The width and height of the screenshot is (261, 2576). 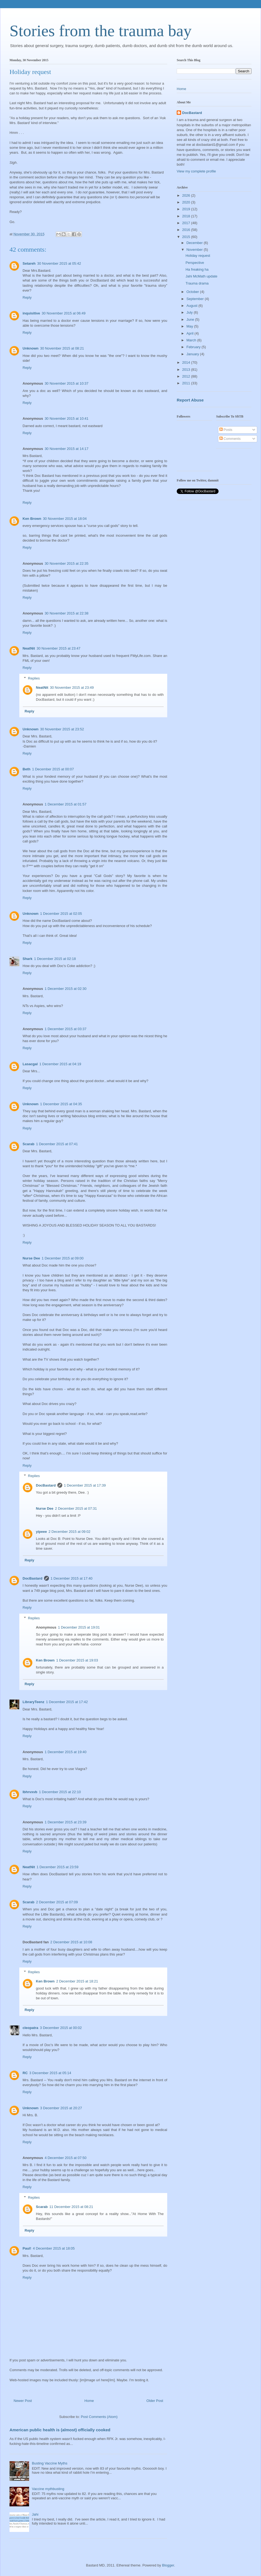 What do you see at coordinates (57, 1144) in the screenshot?
I see `1 December 2015 at 07:41` at bounding box center [57, 1144].